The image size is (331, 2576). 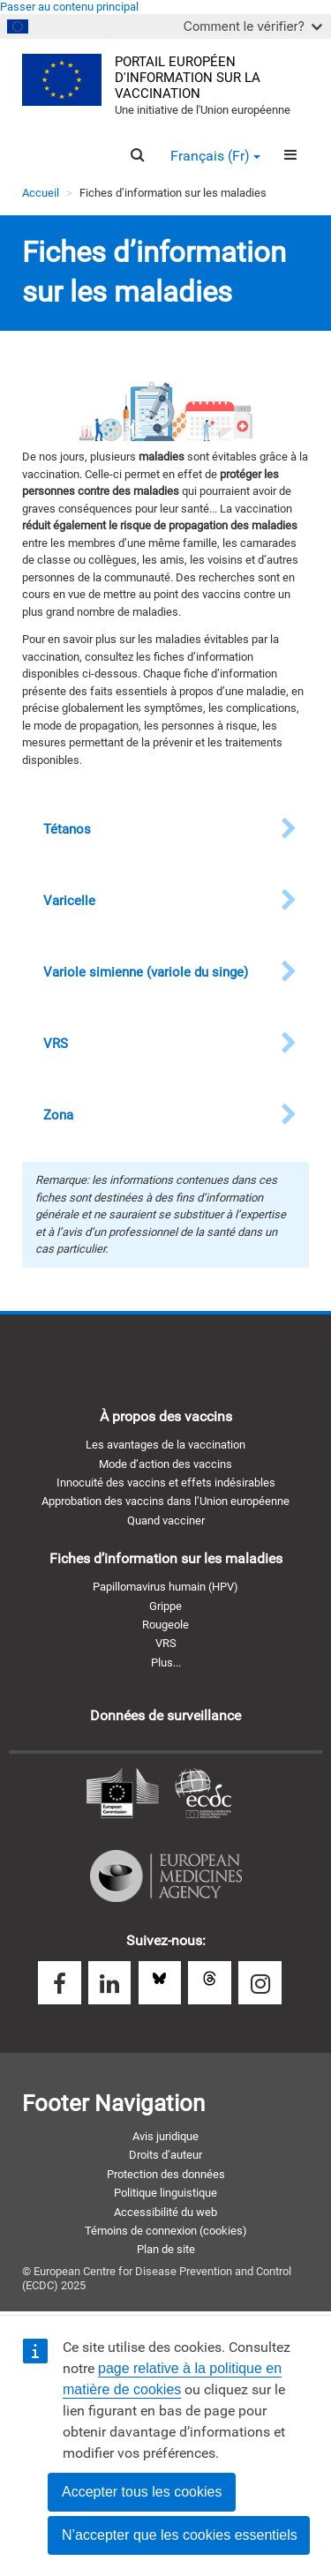 I want to click on Politique linguistique, so click(x=165, y=2192).